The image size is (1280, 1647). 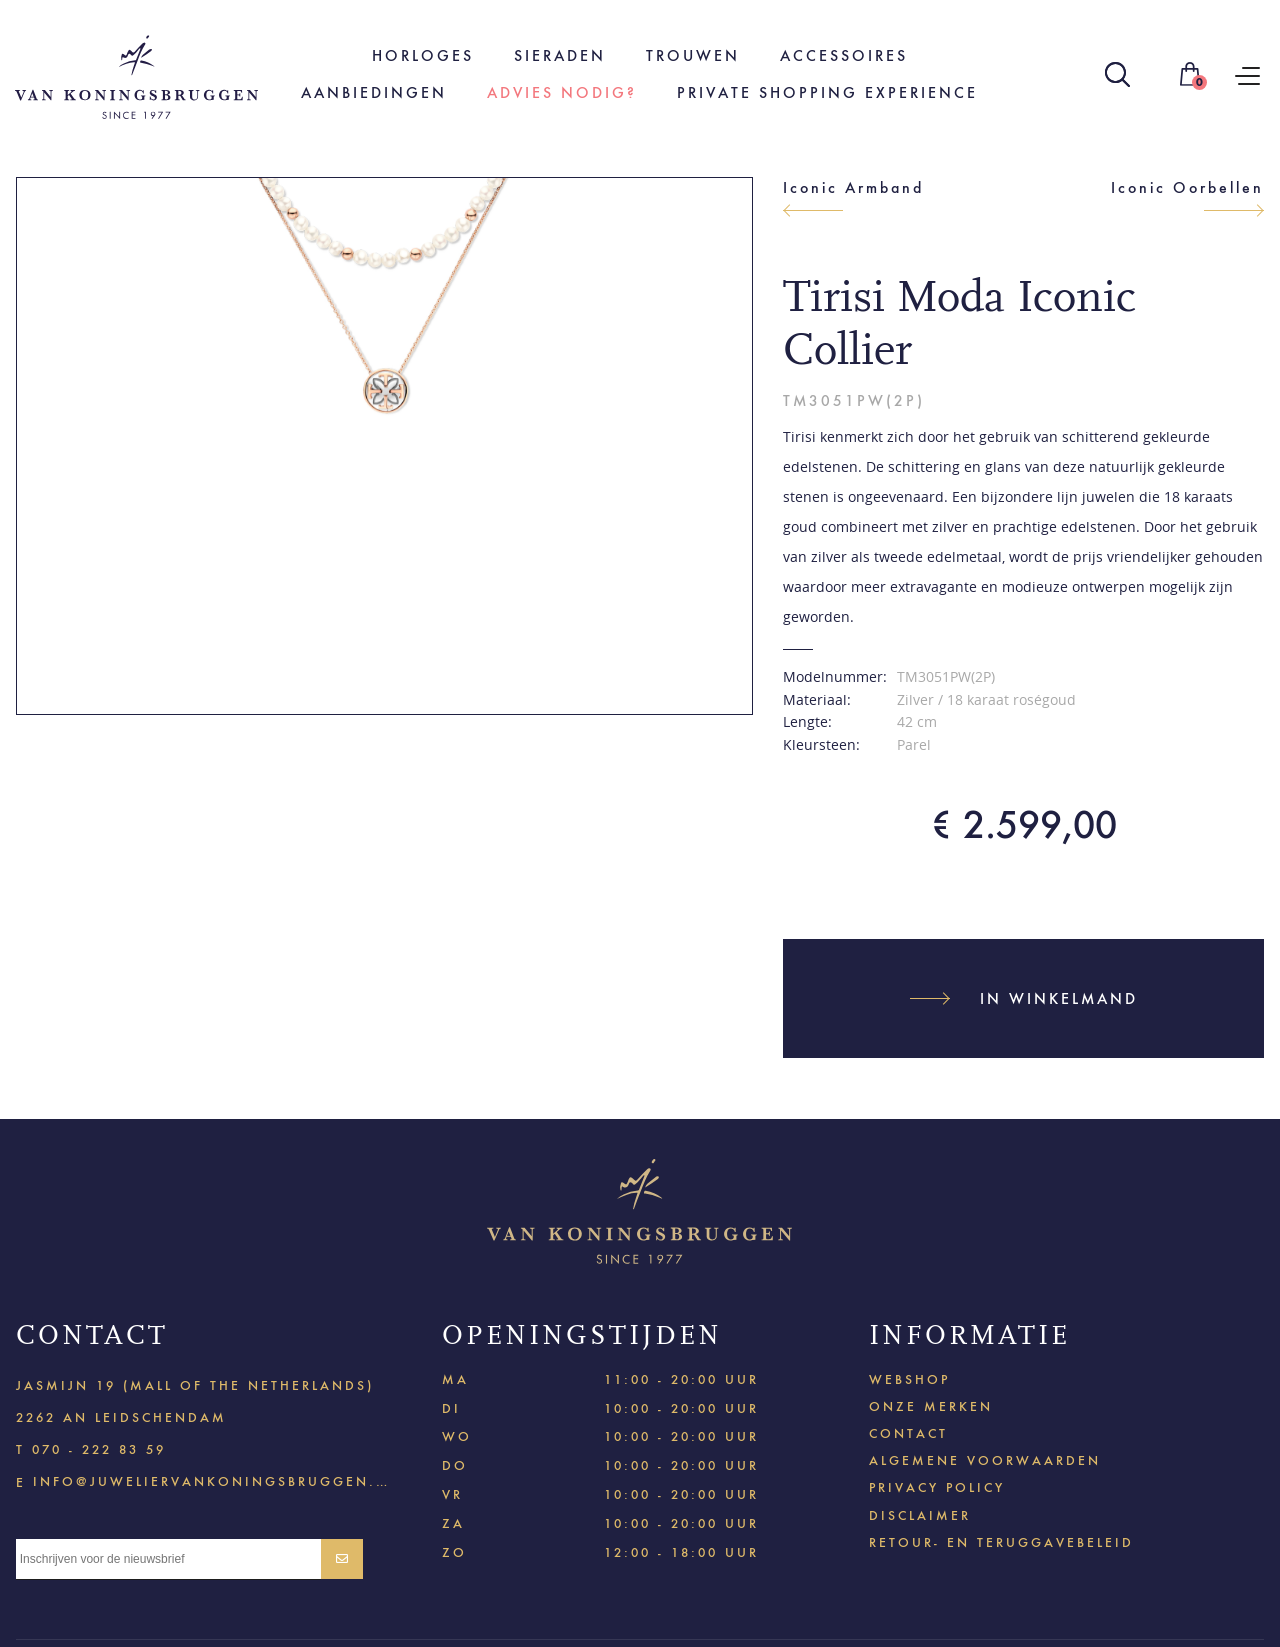 I want to click on Iconic Oorbellen, so click(x=1187, y=187).